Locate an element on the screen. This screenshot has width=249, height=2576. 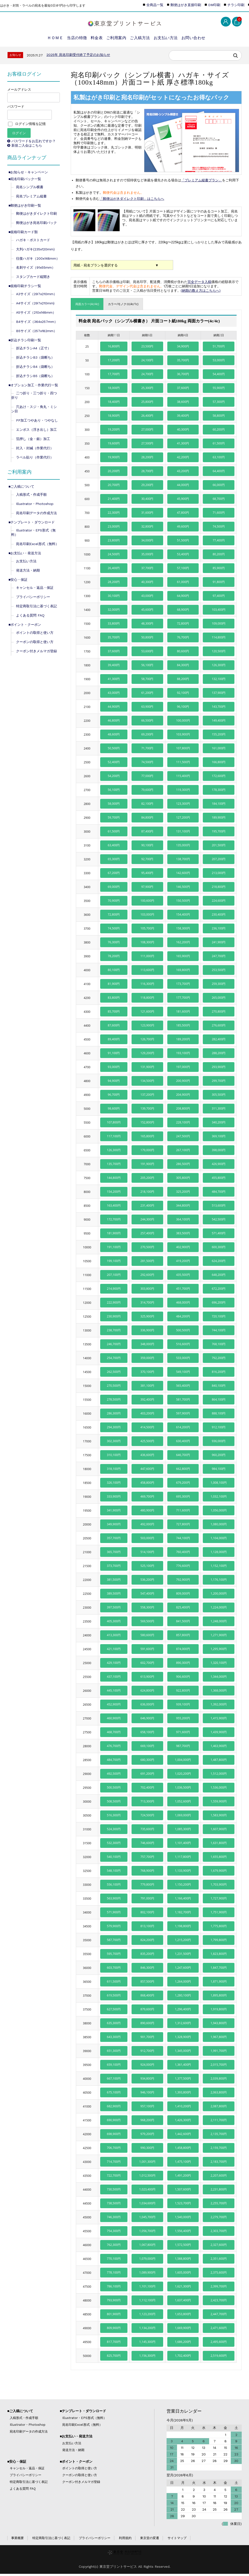
713,300円 is located at coordinates (147, 1804).